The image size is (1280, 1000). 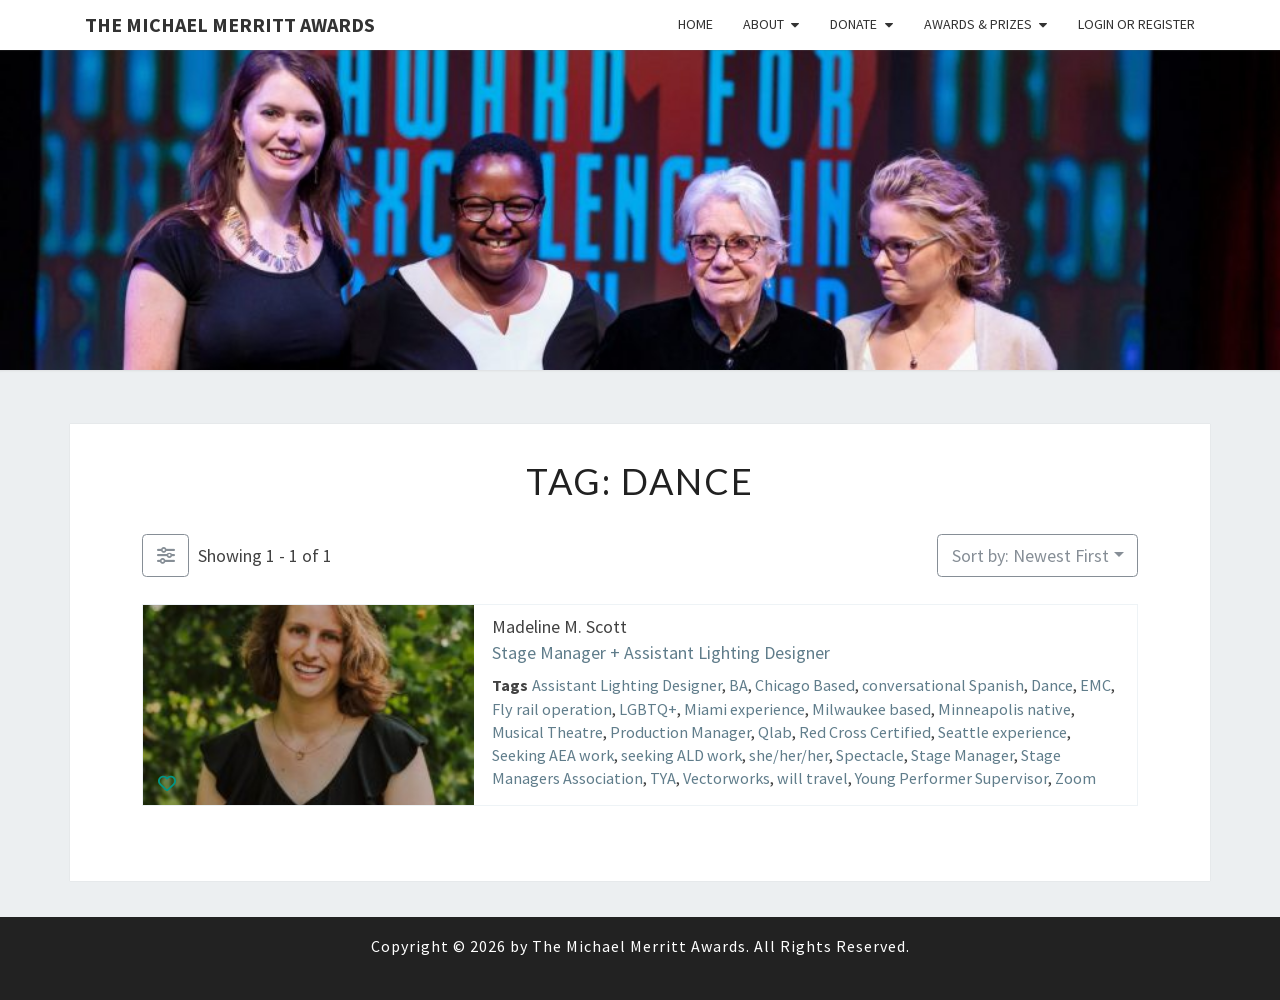 I want to click on seeking ALD work, so click(x=681, y=755).